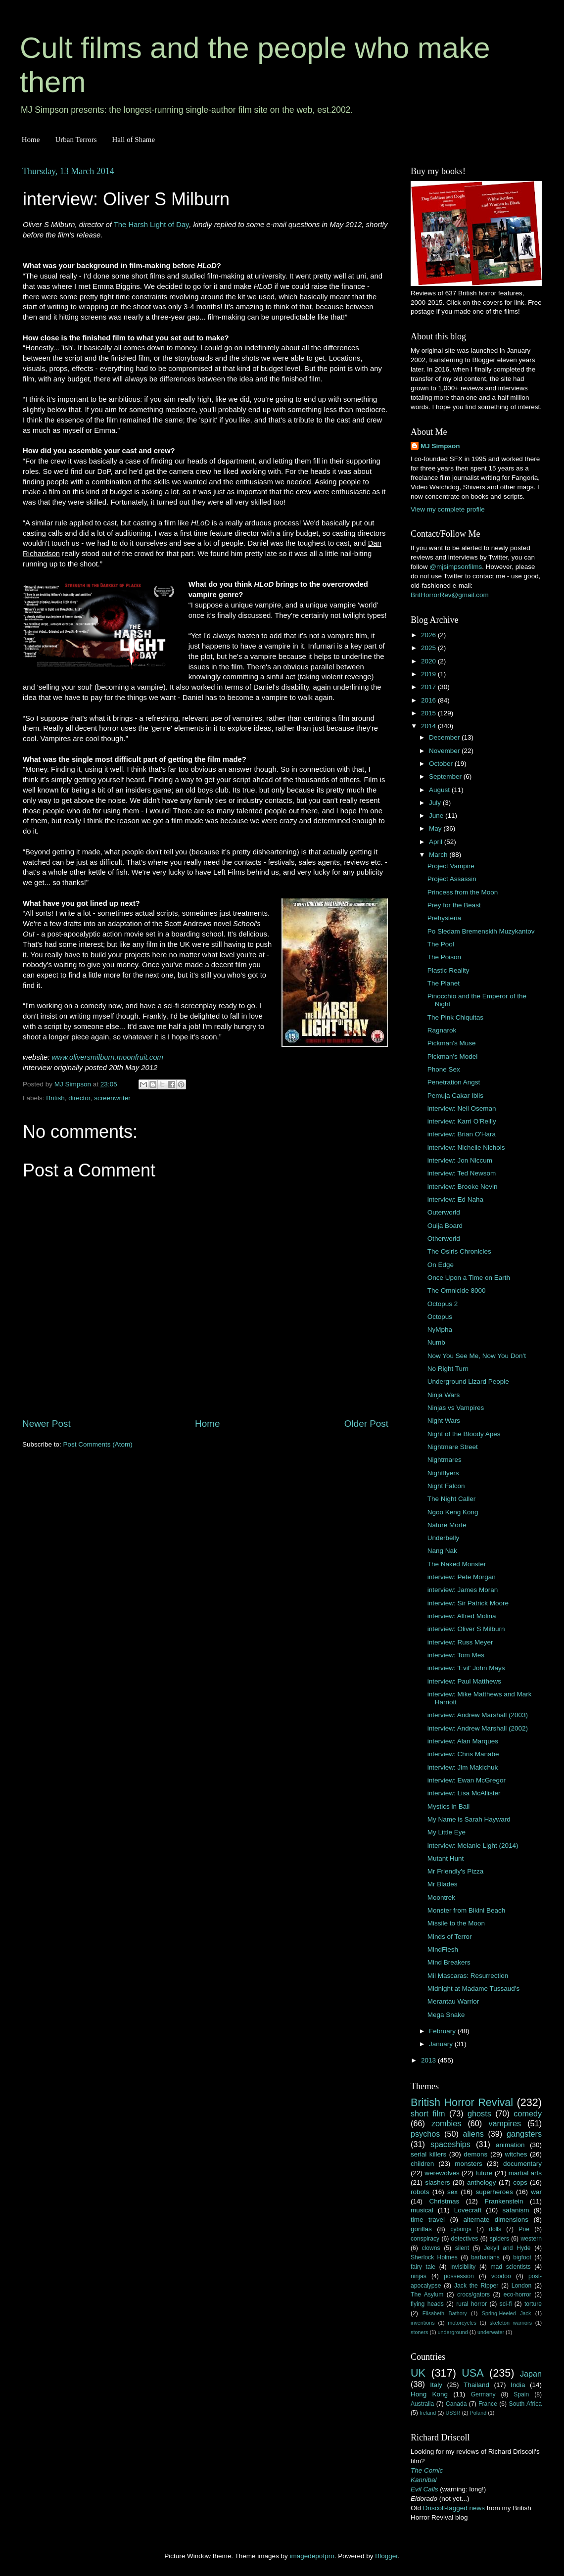 The image size is (564, 2576). Describe the element at coordinates (386, 2556) in the screenshot. I see `Blogger` at that location.